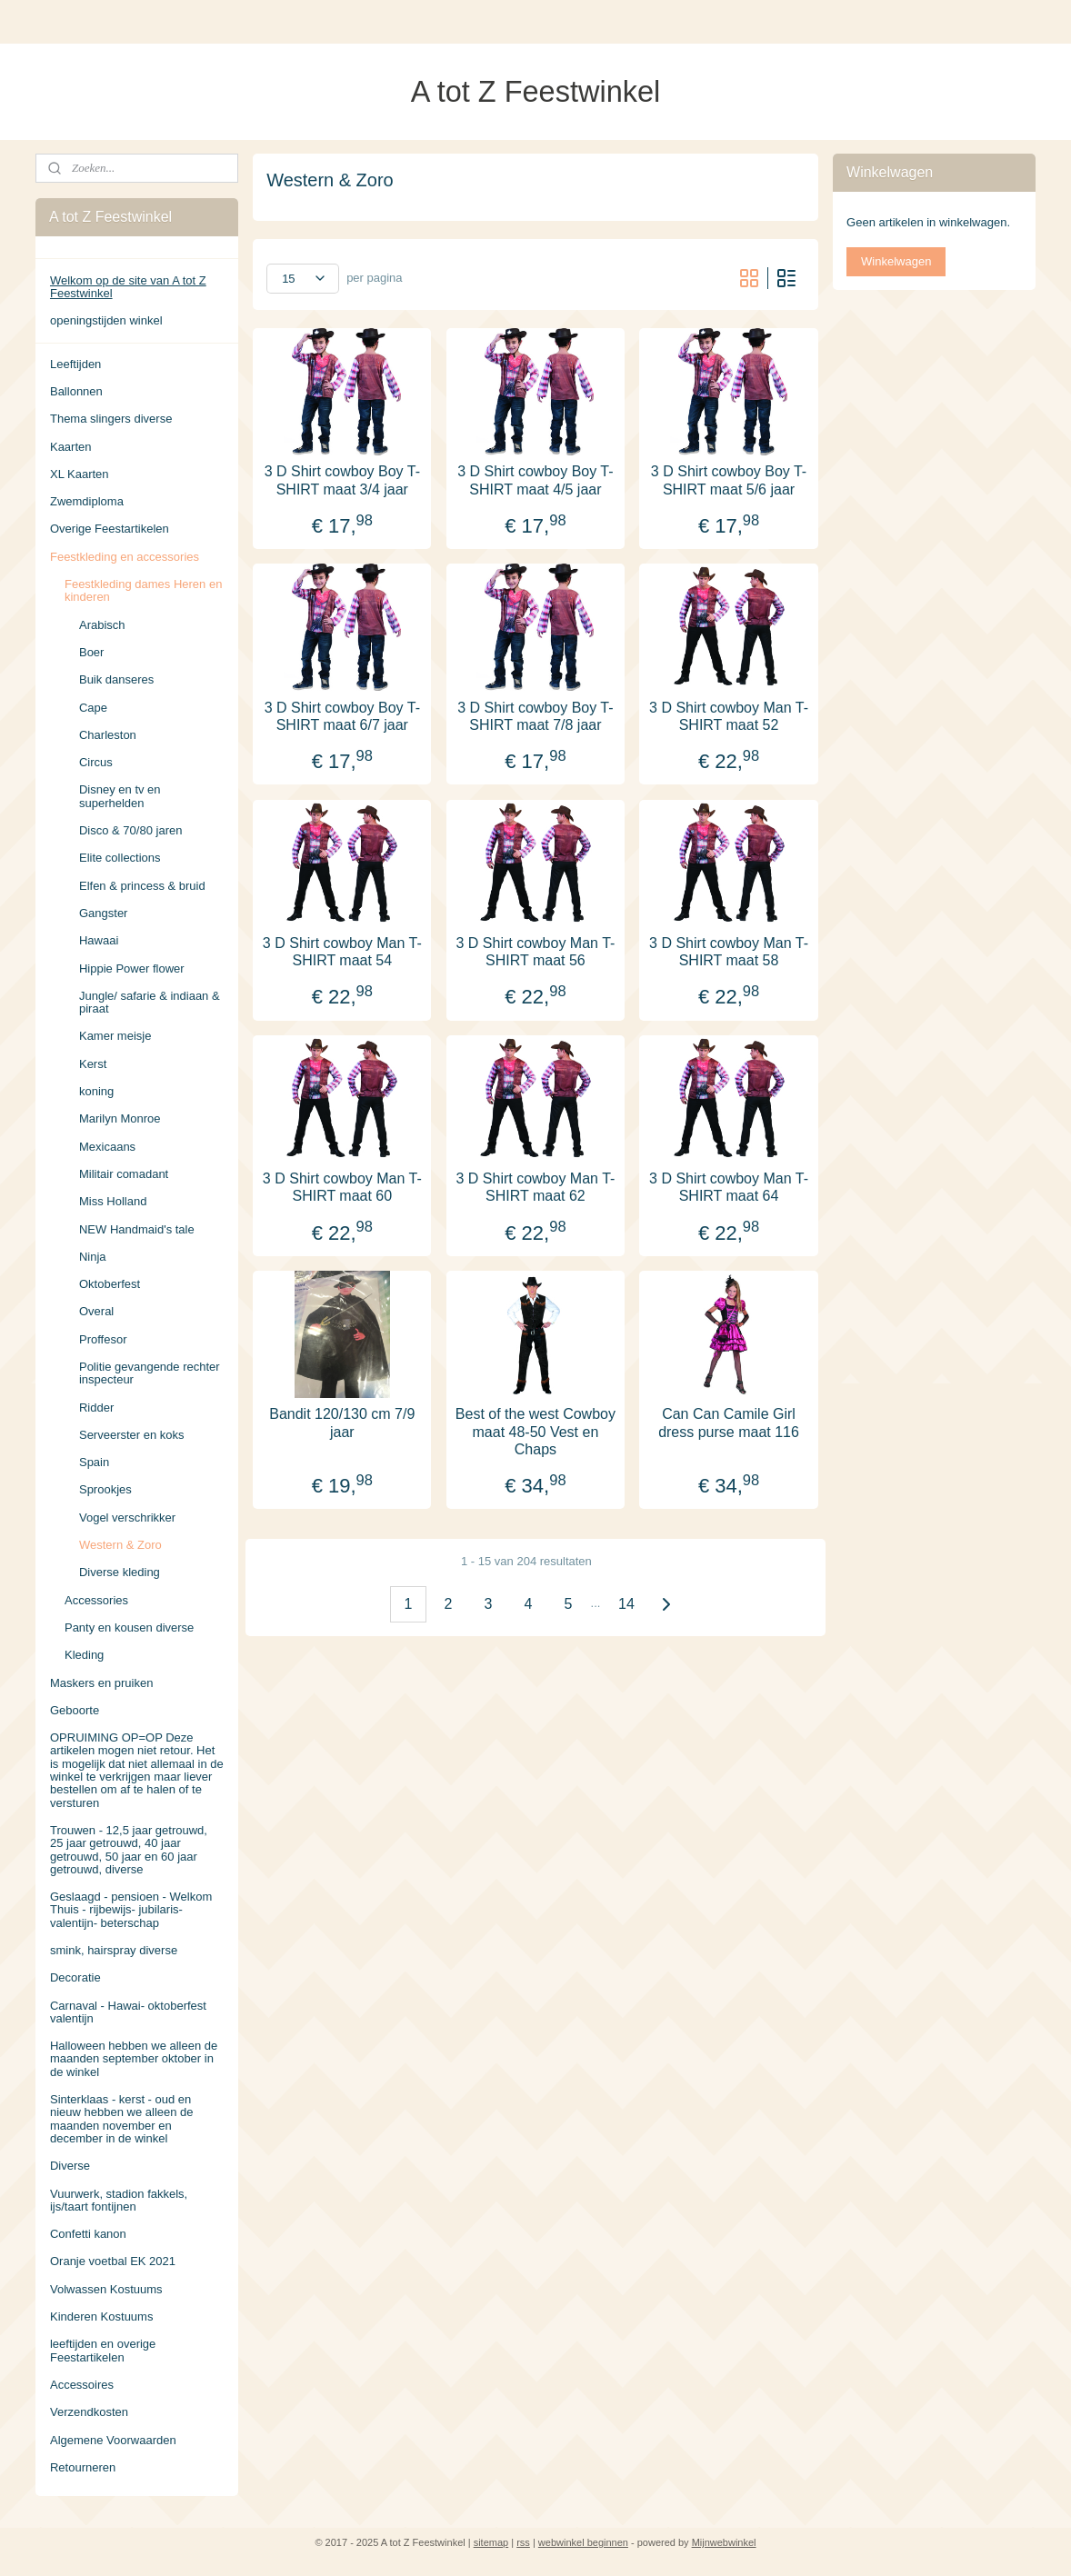 The image size is (1071, 2576). I want to click on Accessoires, so click(82, 2384).